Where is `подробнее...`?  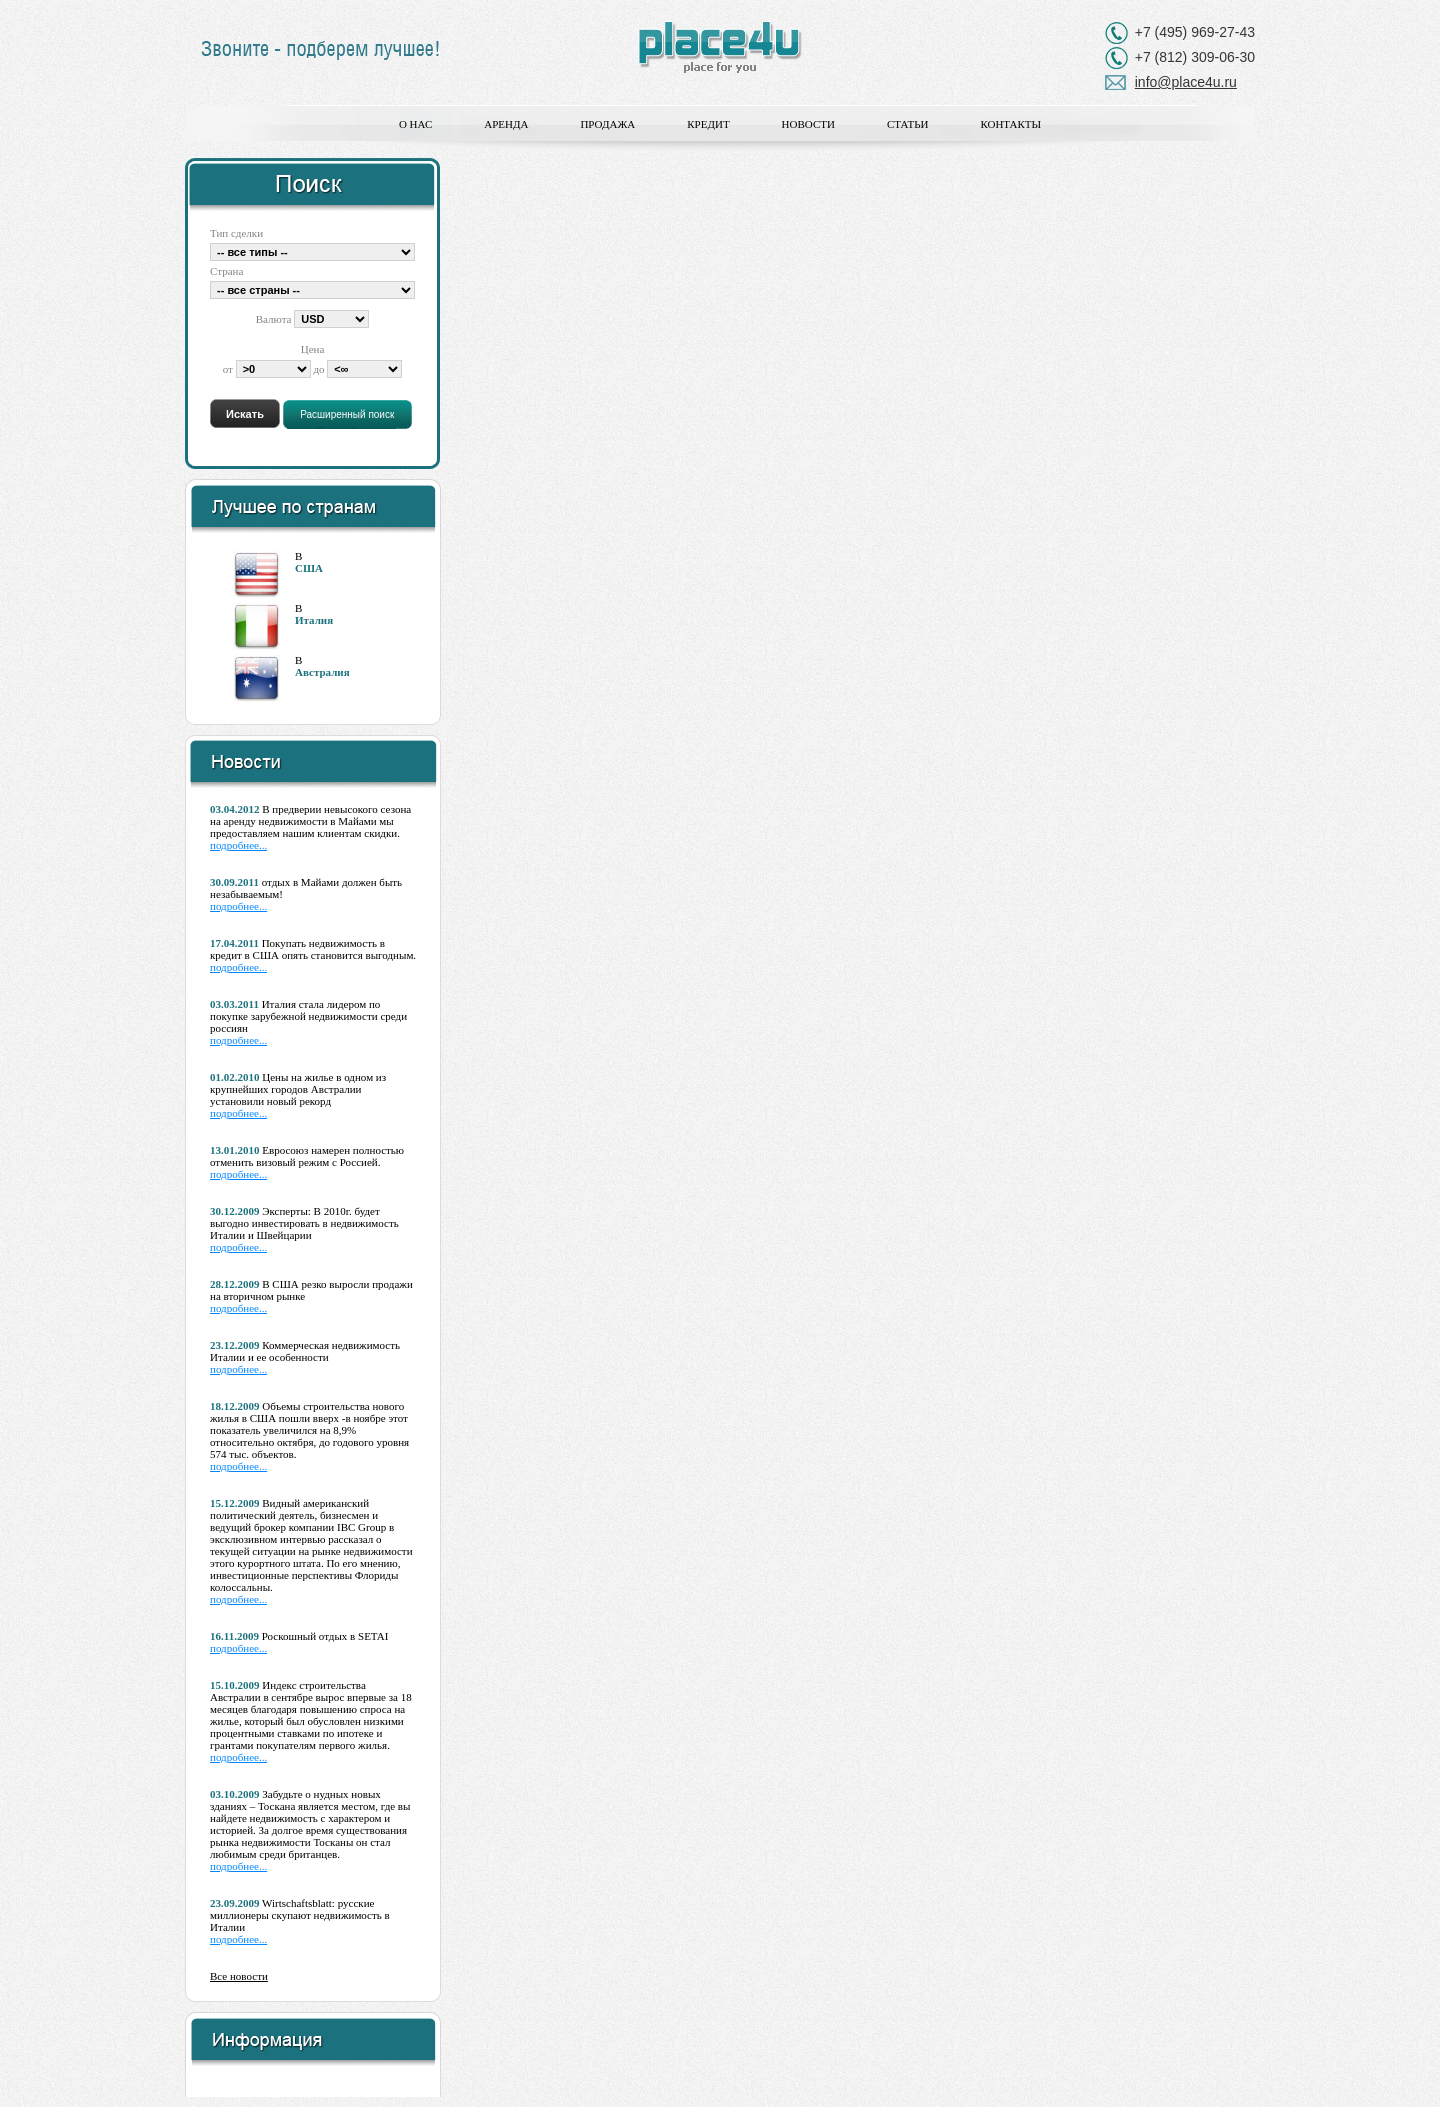
подробнее... is located at coordinates (238, 845).